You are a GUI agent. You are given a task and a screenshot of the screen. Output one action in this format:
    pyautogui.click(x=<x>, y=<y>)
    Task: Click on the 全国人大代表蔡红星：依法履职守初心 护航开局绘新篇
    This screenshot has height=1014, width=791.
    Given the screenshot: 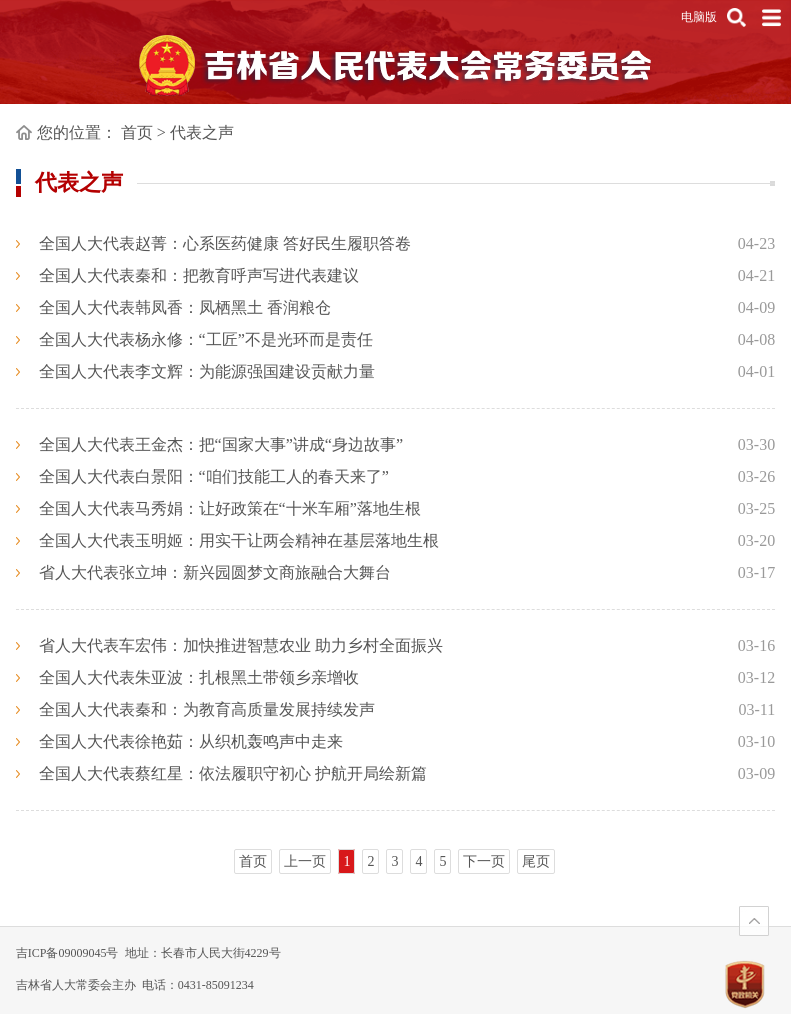 What is the action you would take?
    pyautogui.click(x=233, y=773)
    